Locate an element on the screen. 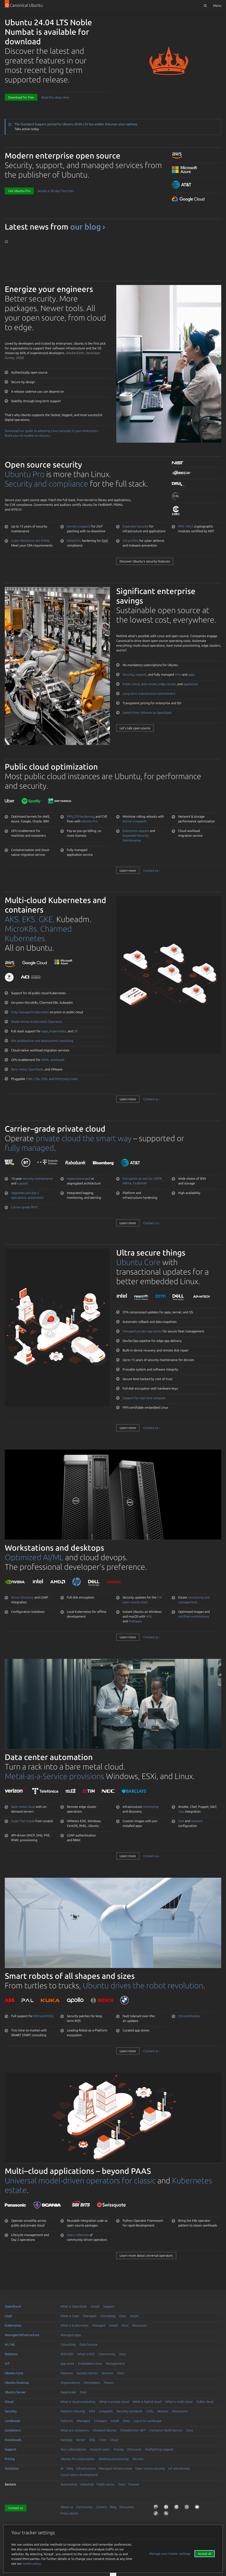  Cyber Resilience Act (CRA) is located at coordinates (30, 540).